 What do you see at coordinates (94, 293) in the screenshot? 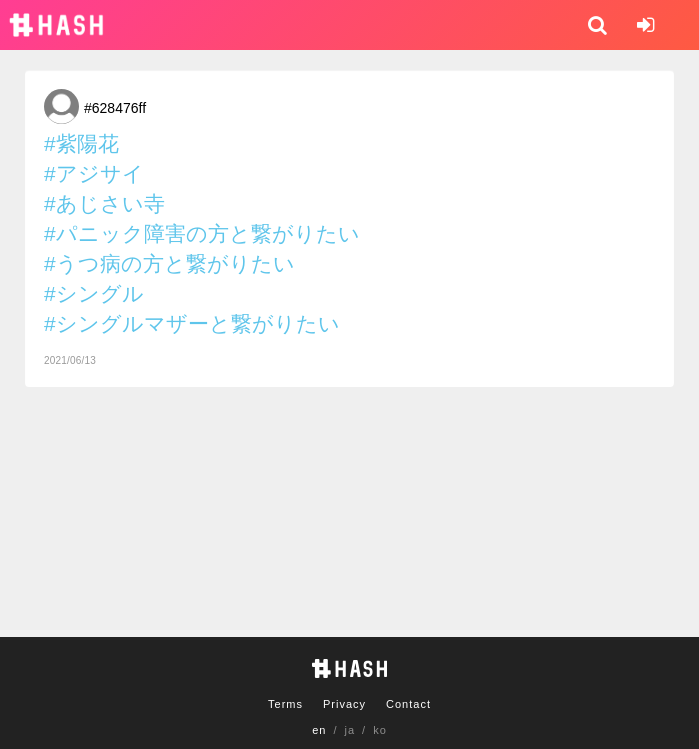
I see `#シングル` at bounding box center [94, 293].